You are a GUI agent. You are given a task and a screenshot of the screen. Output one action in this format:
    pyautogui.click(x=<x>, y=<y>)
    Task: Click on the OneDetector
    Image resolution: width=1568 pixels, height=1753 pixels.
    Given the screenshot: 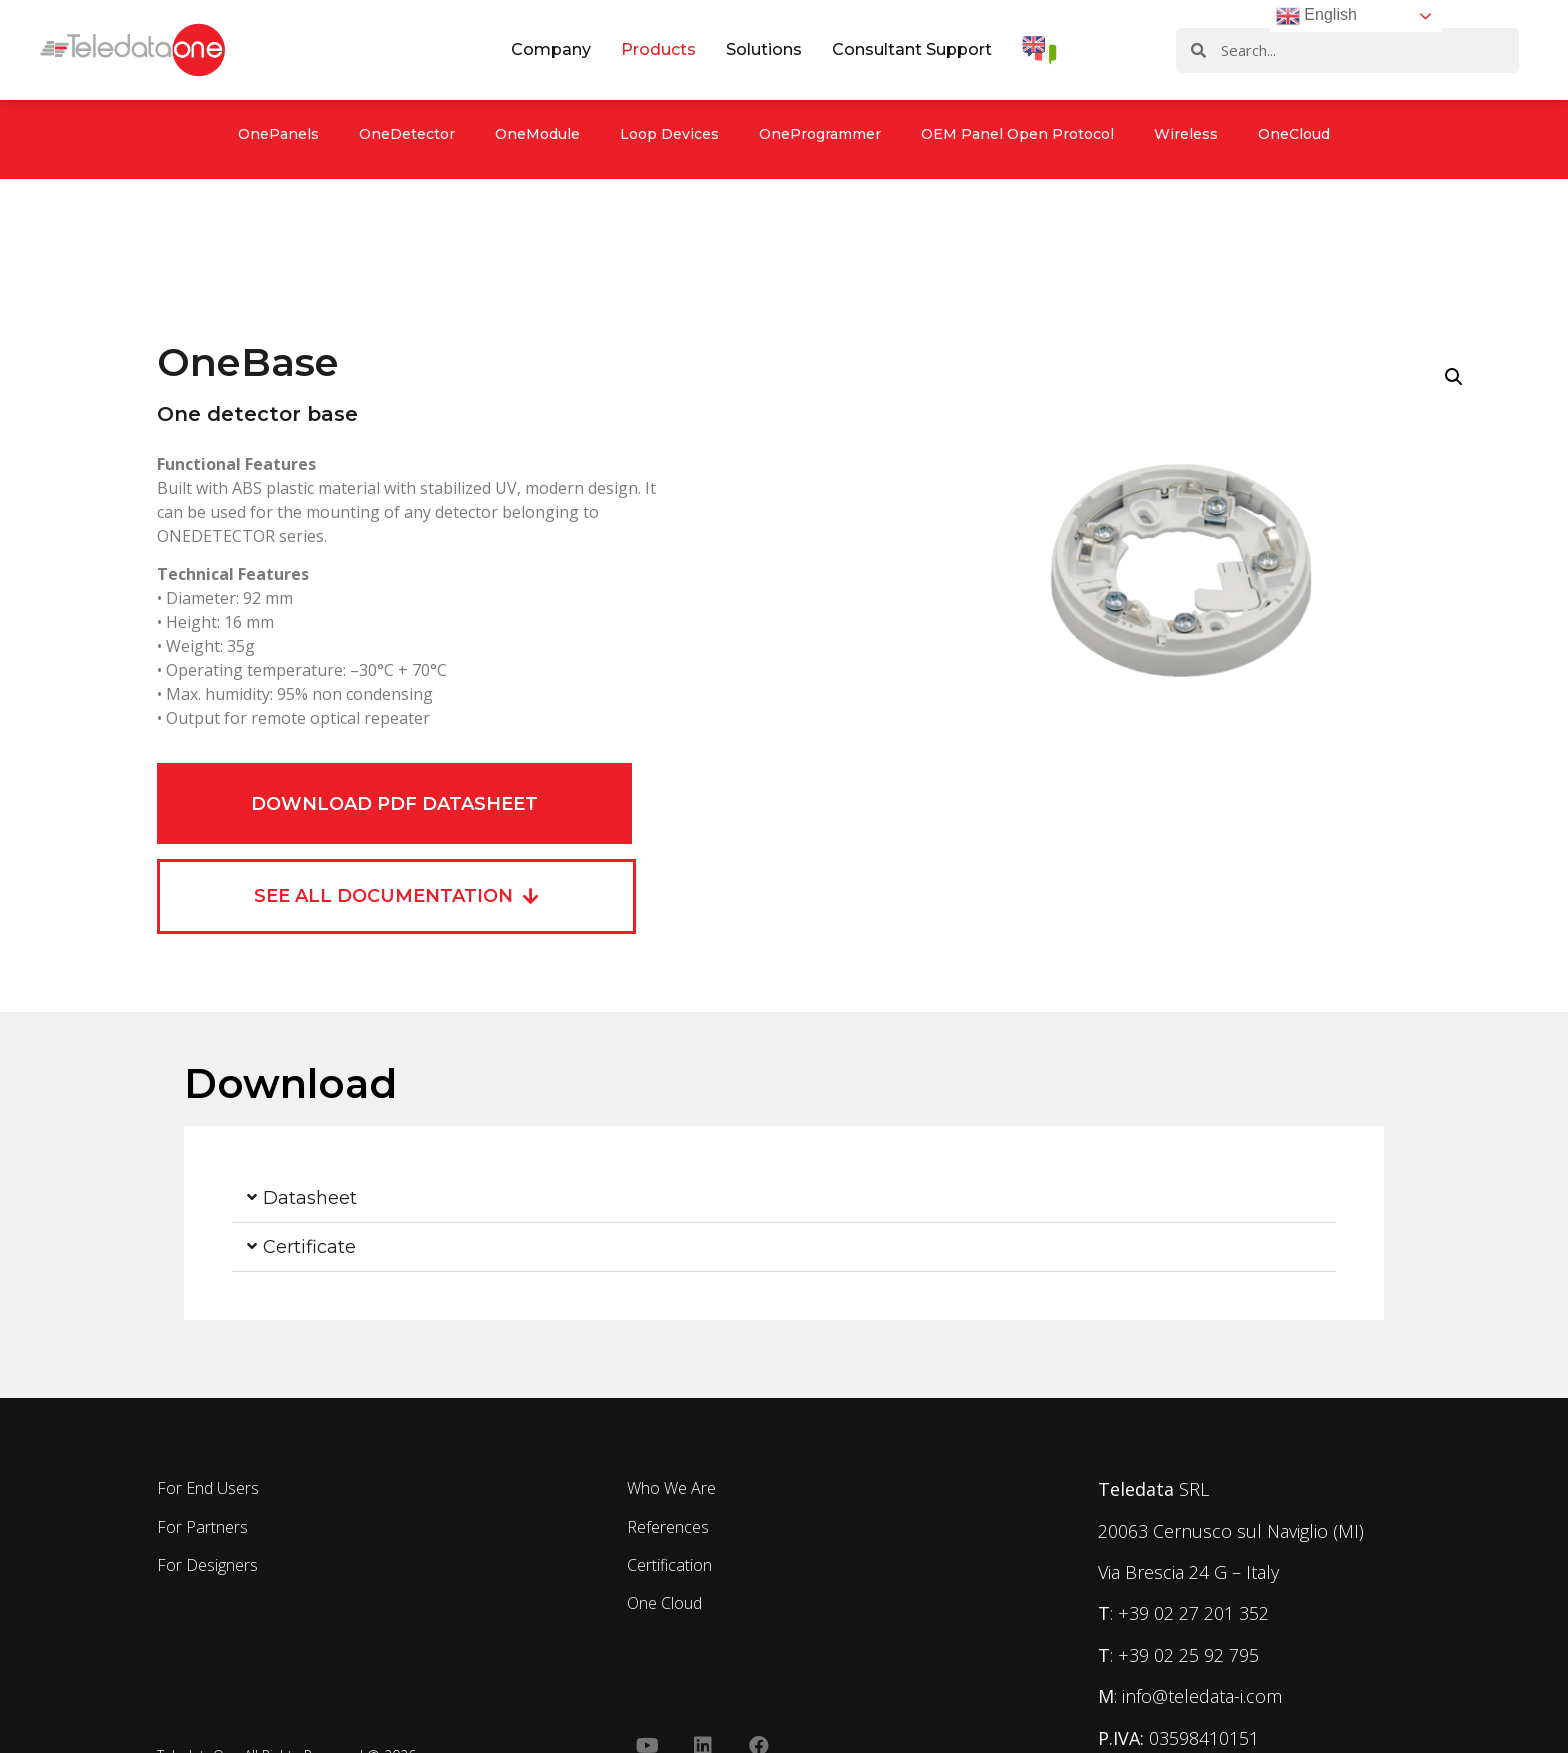 What is the action you would take?
    pyautogui.click(x=407, y=134)
    